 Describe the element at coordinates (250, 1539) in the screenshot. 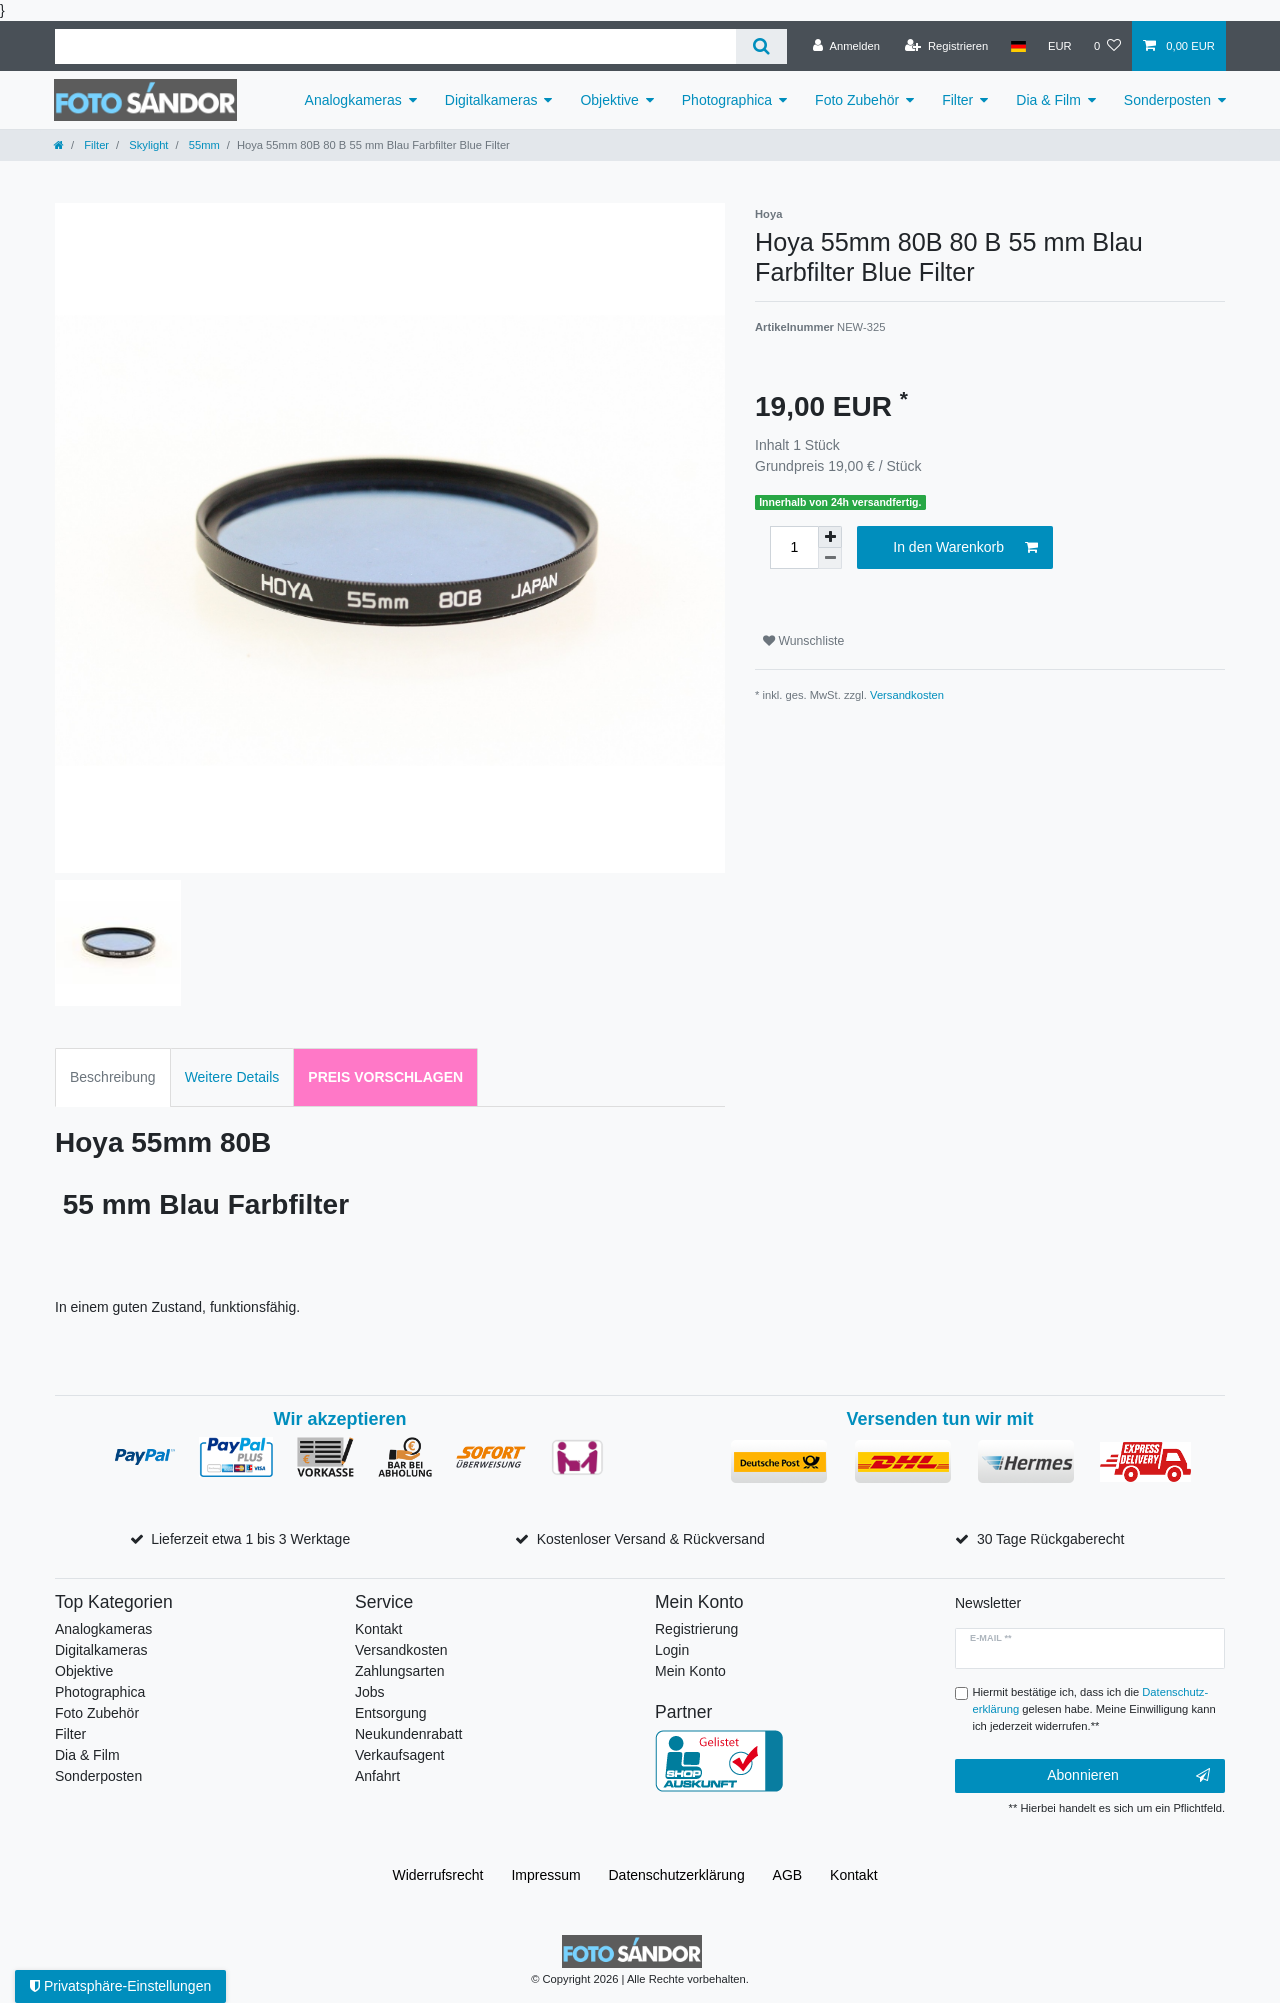

I see `Lieferzeit etwa 1 bis 3 Werktage` at that location.